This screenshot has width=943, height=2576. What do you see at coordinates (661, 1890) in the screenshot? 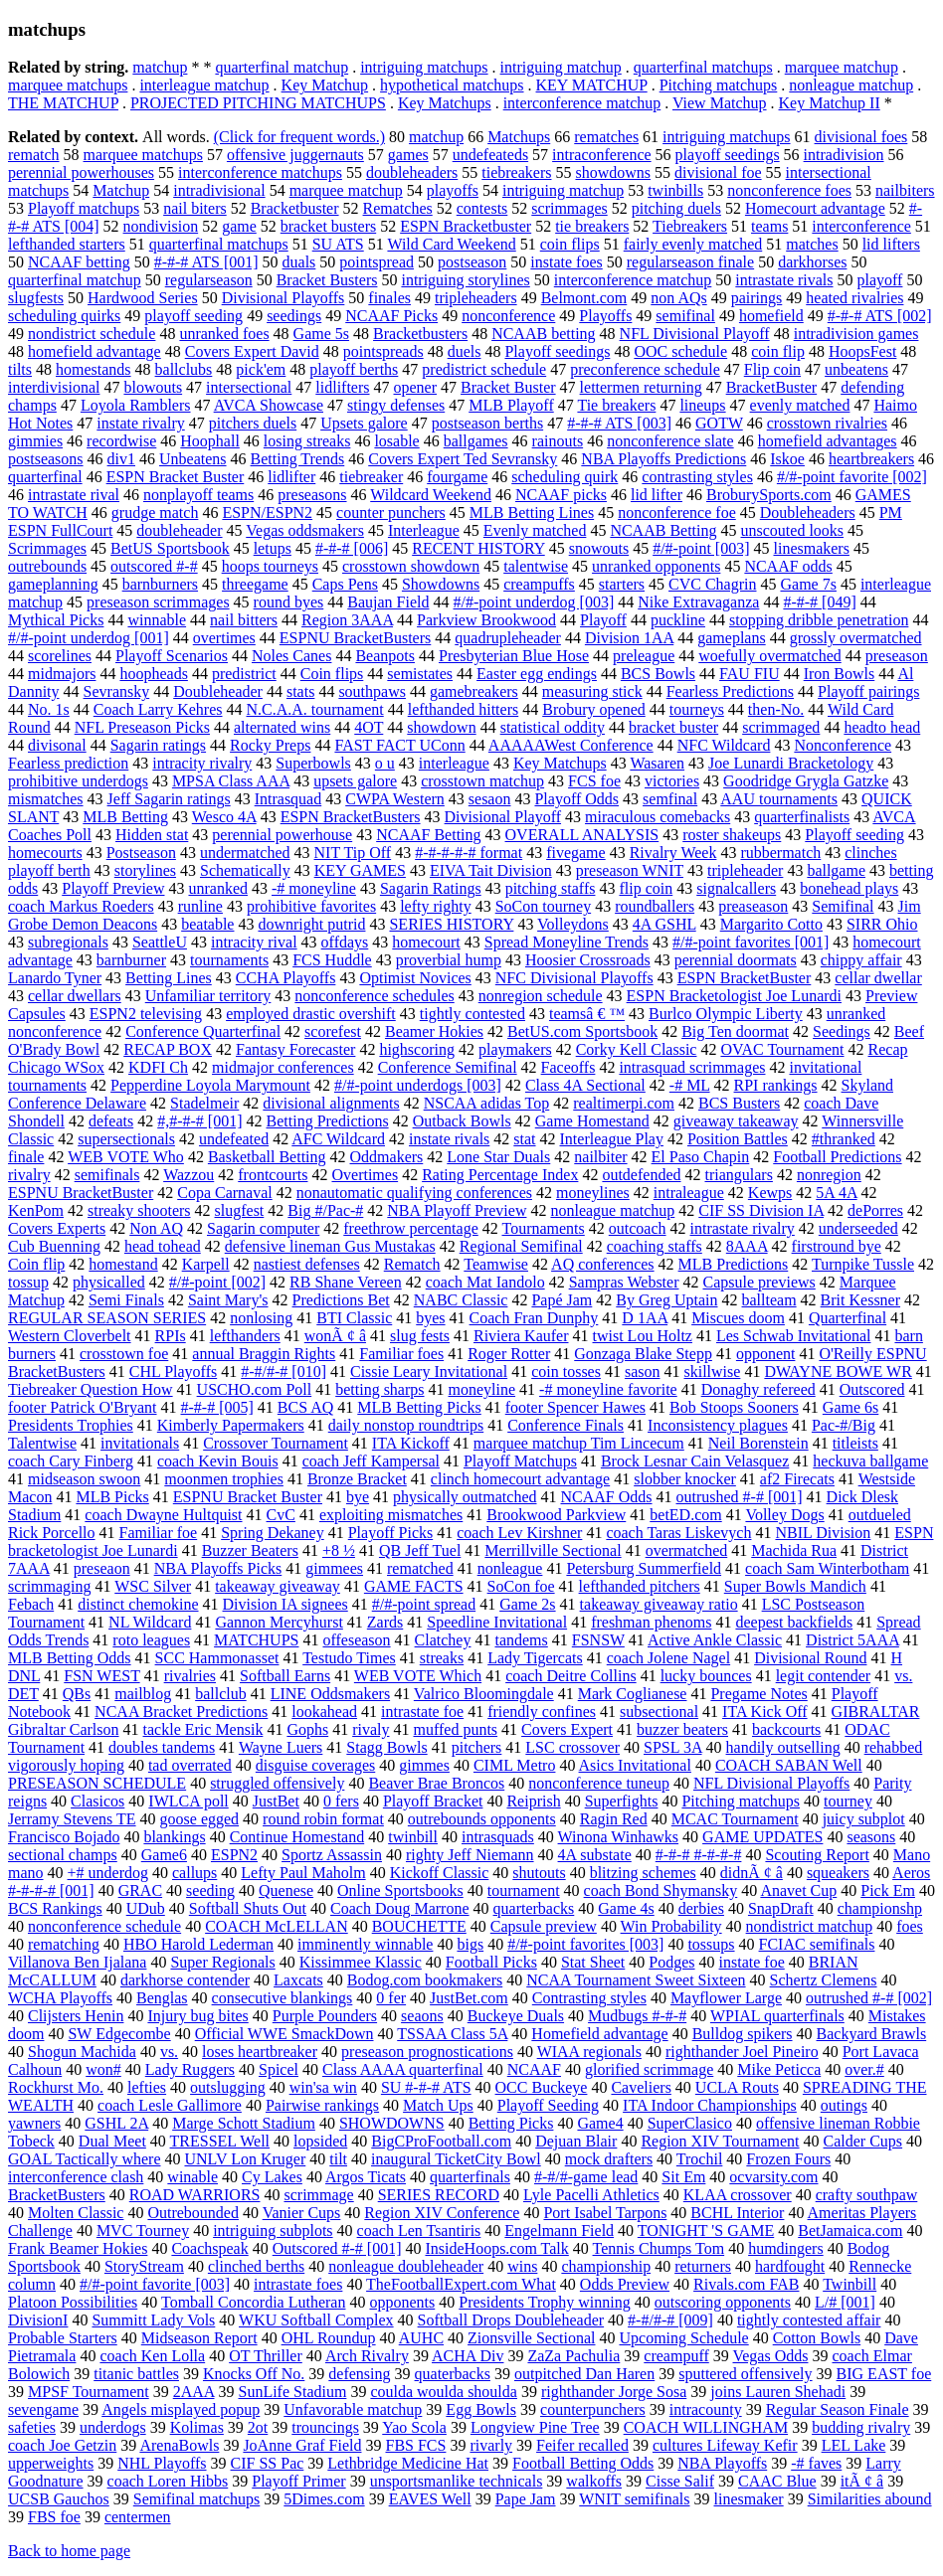
I see `coach Bond Shymansky` at bounding box center [661, 1890].